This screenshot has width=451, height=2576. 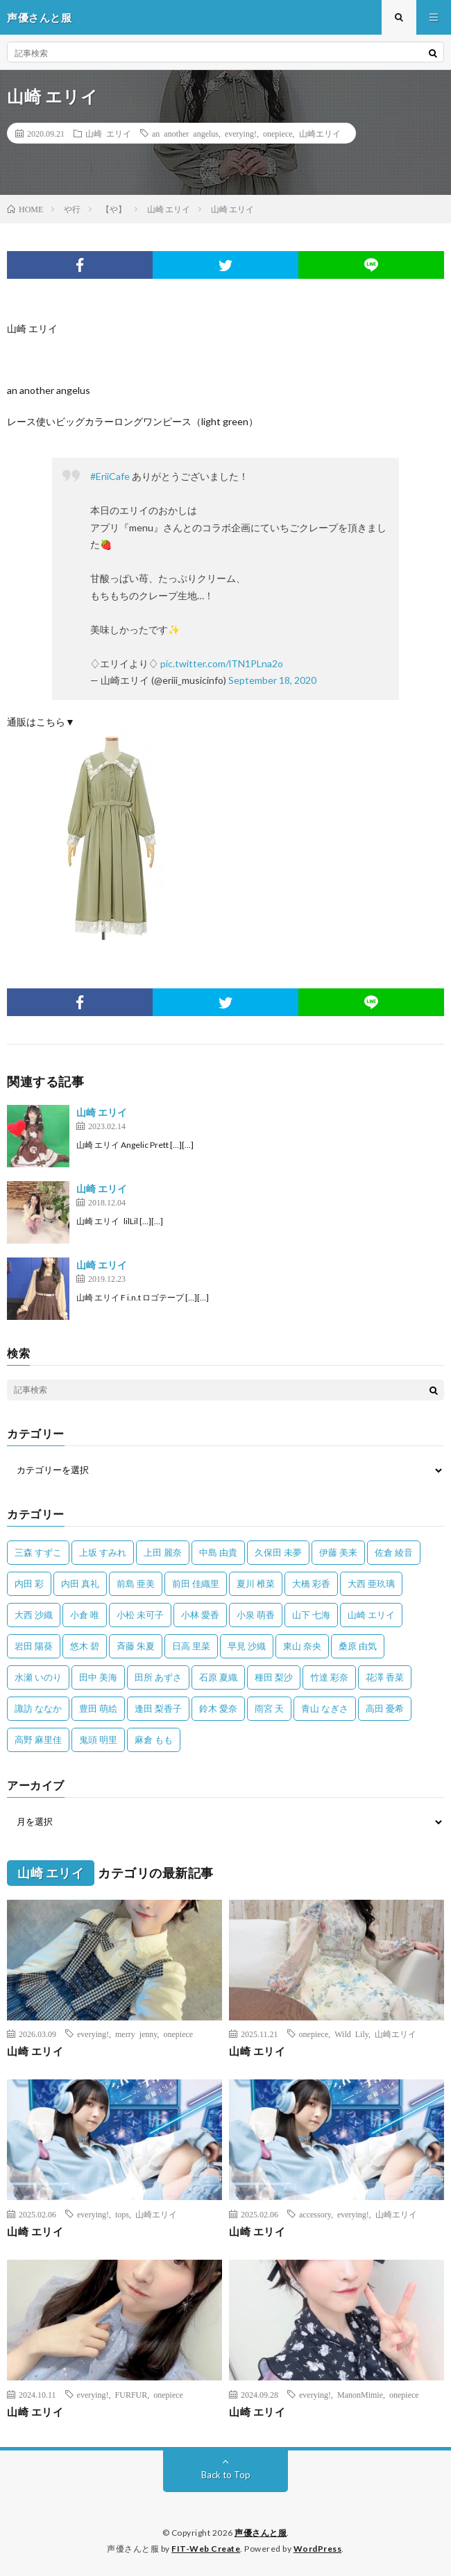 I want to click on 田中 美海 [田中 美海 (49個の項目)], so click(x=98, y=1677).